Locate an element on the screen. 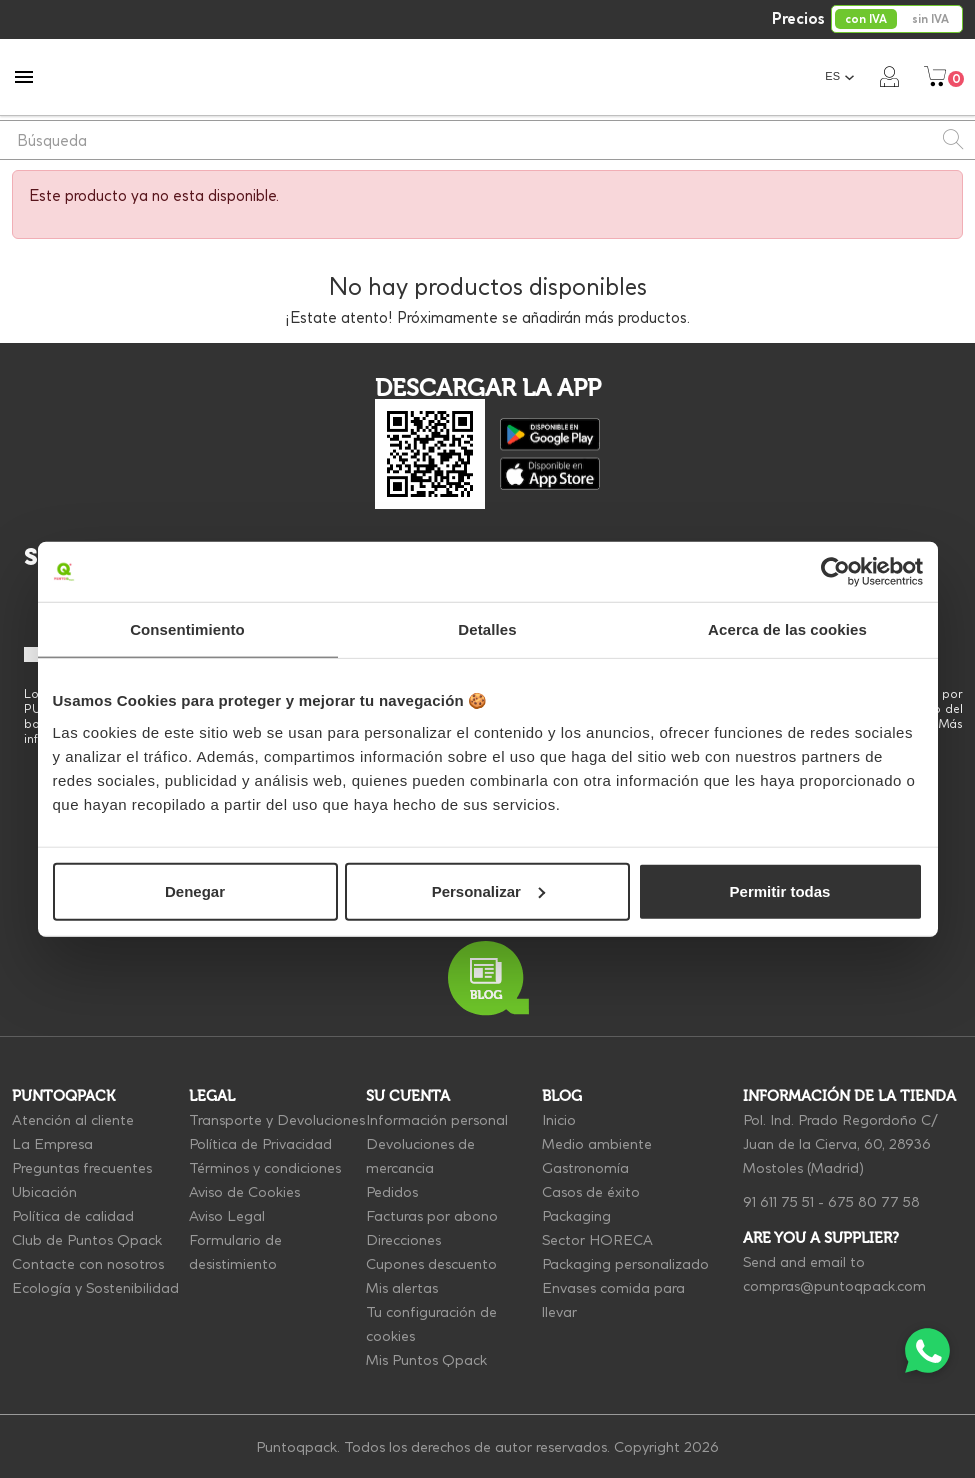 This screenshot has width=975, height=1478. 675 80 77 58 is located at coordinates (874, 1202).